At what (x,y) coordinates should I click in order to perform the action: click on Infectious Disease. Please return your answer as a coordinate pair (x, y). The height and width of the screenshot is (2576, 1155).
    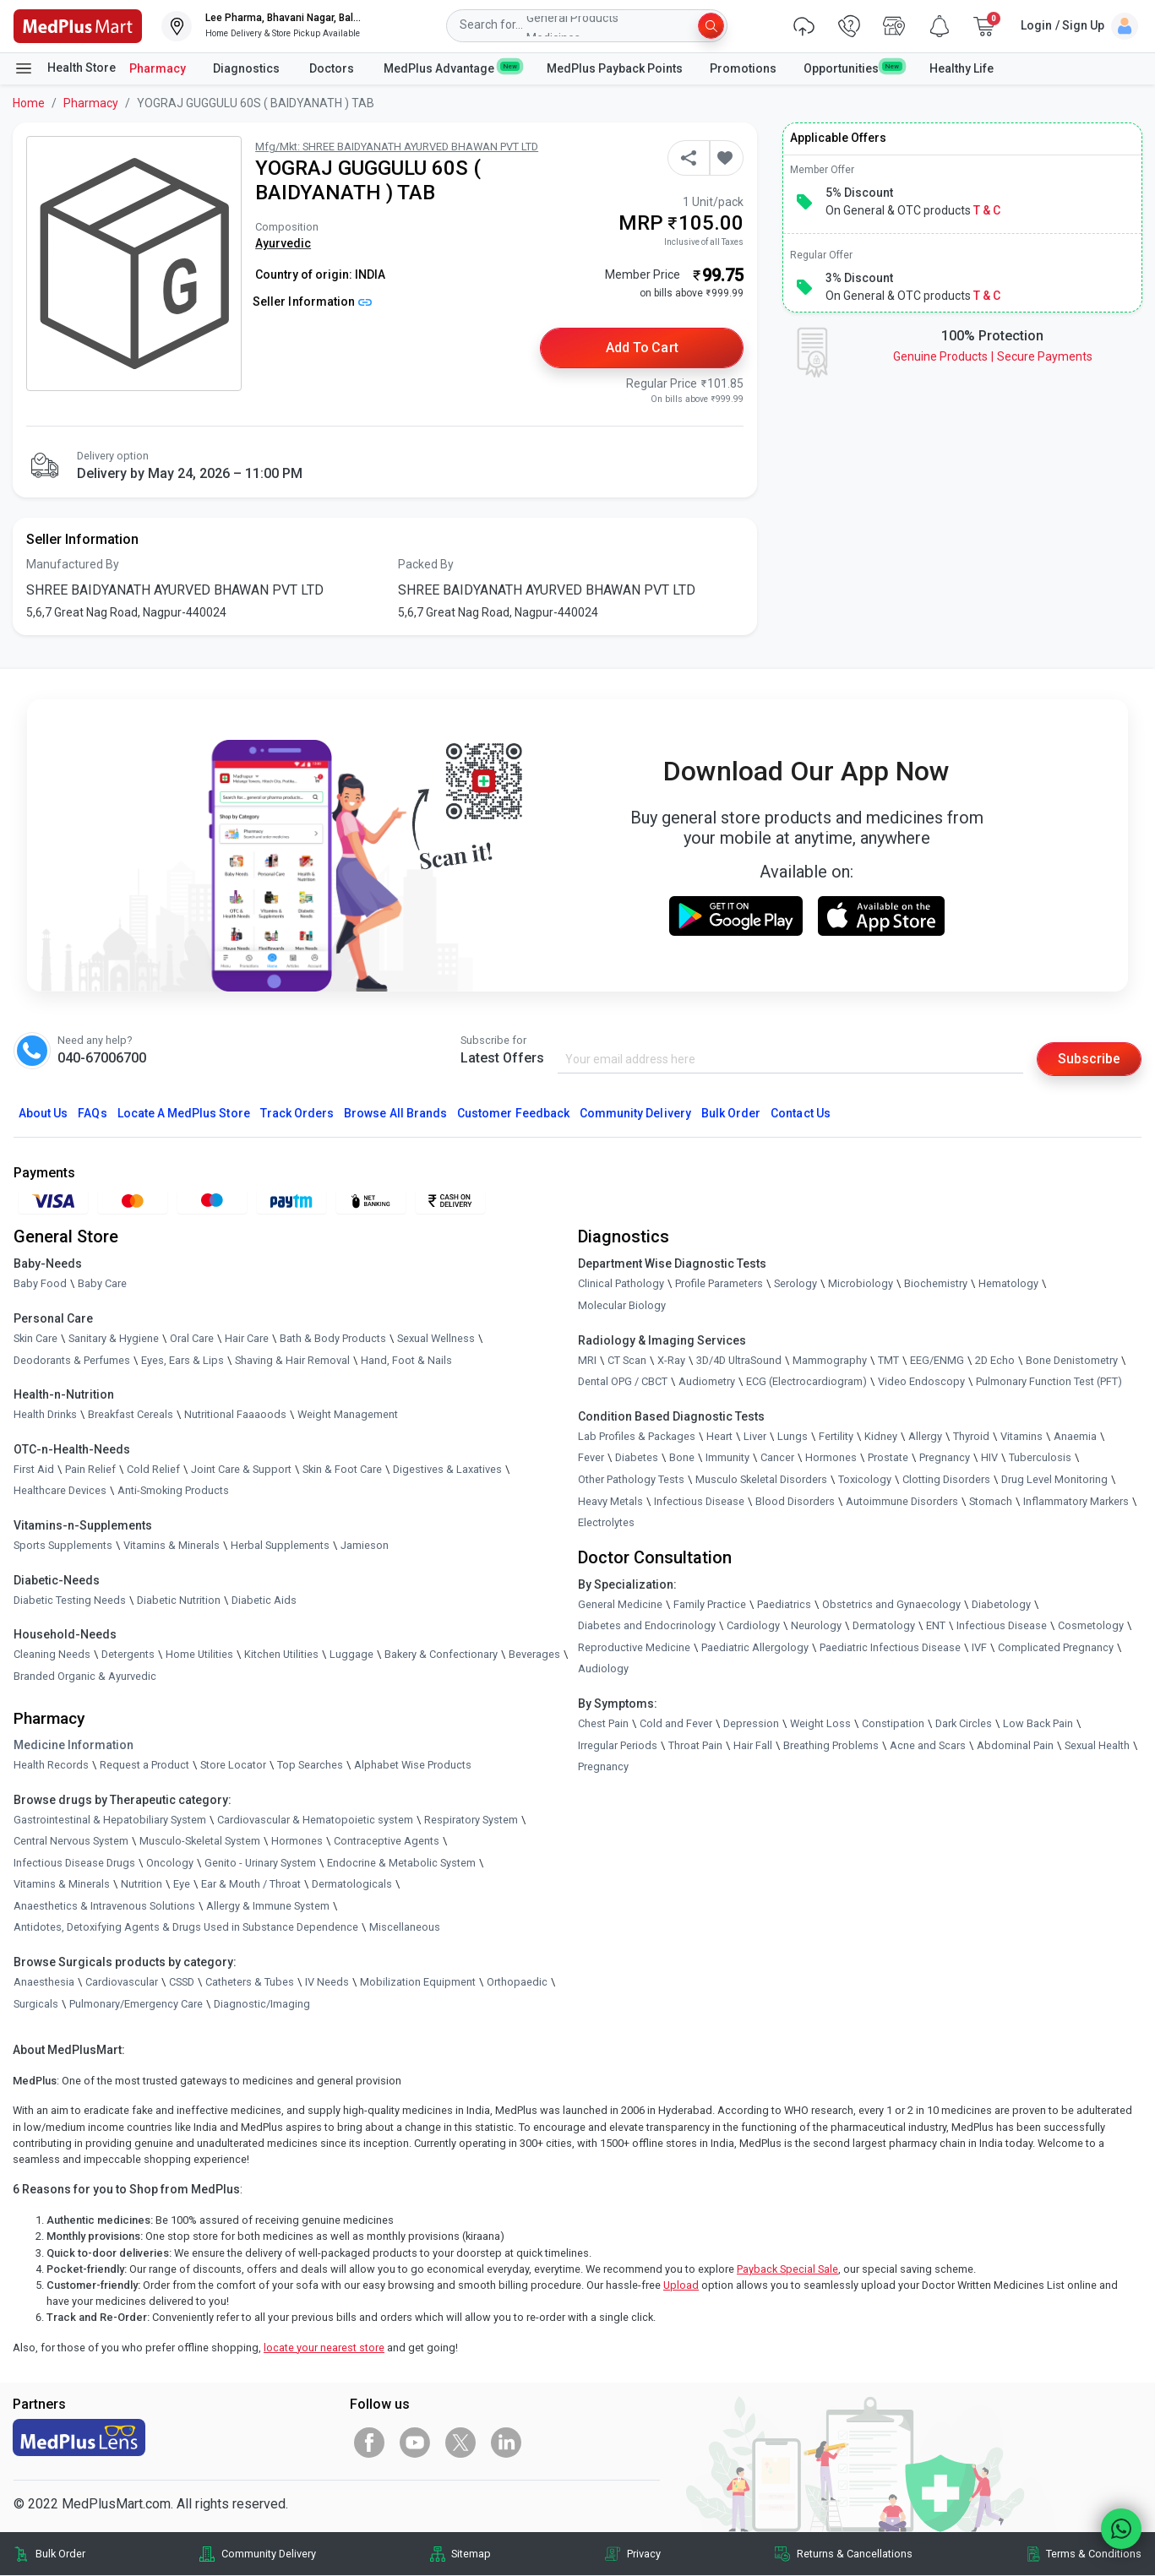
    Looking at the image, I should click on (699, 1501).